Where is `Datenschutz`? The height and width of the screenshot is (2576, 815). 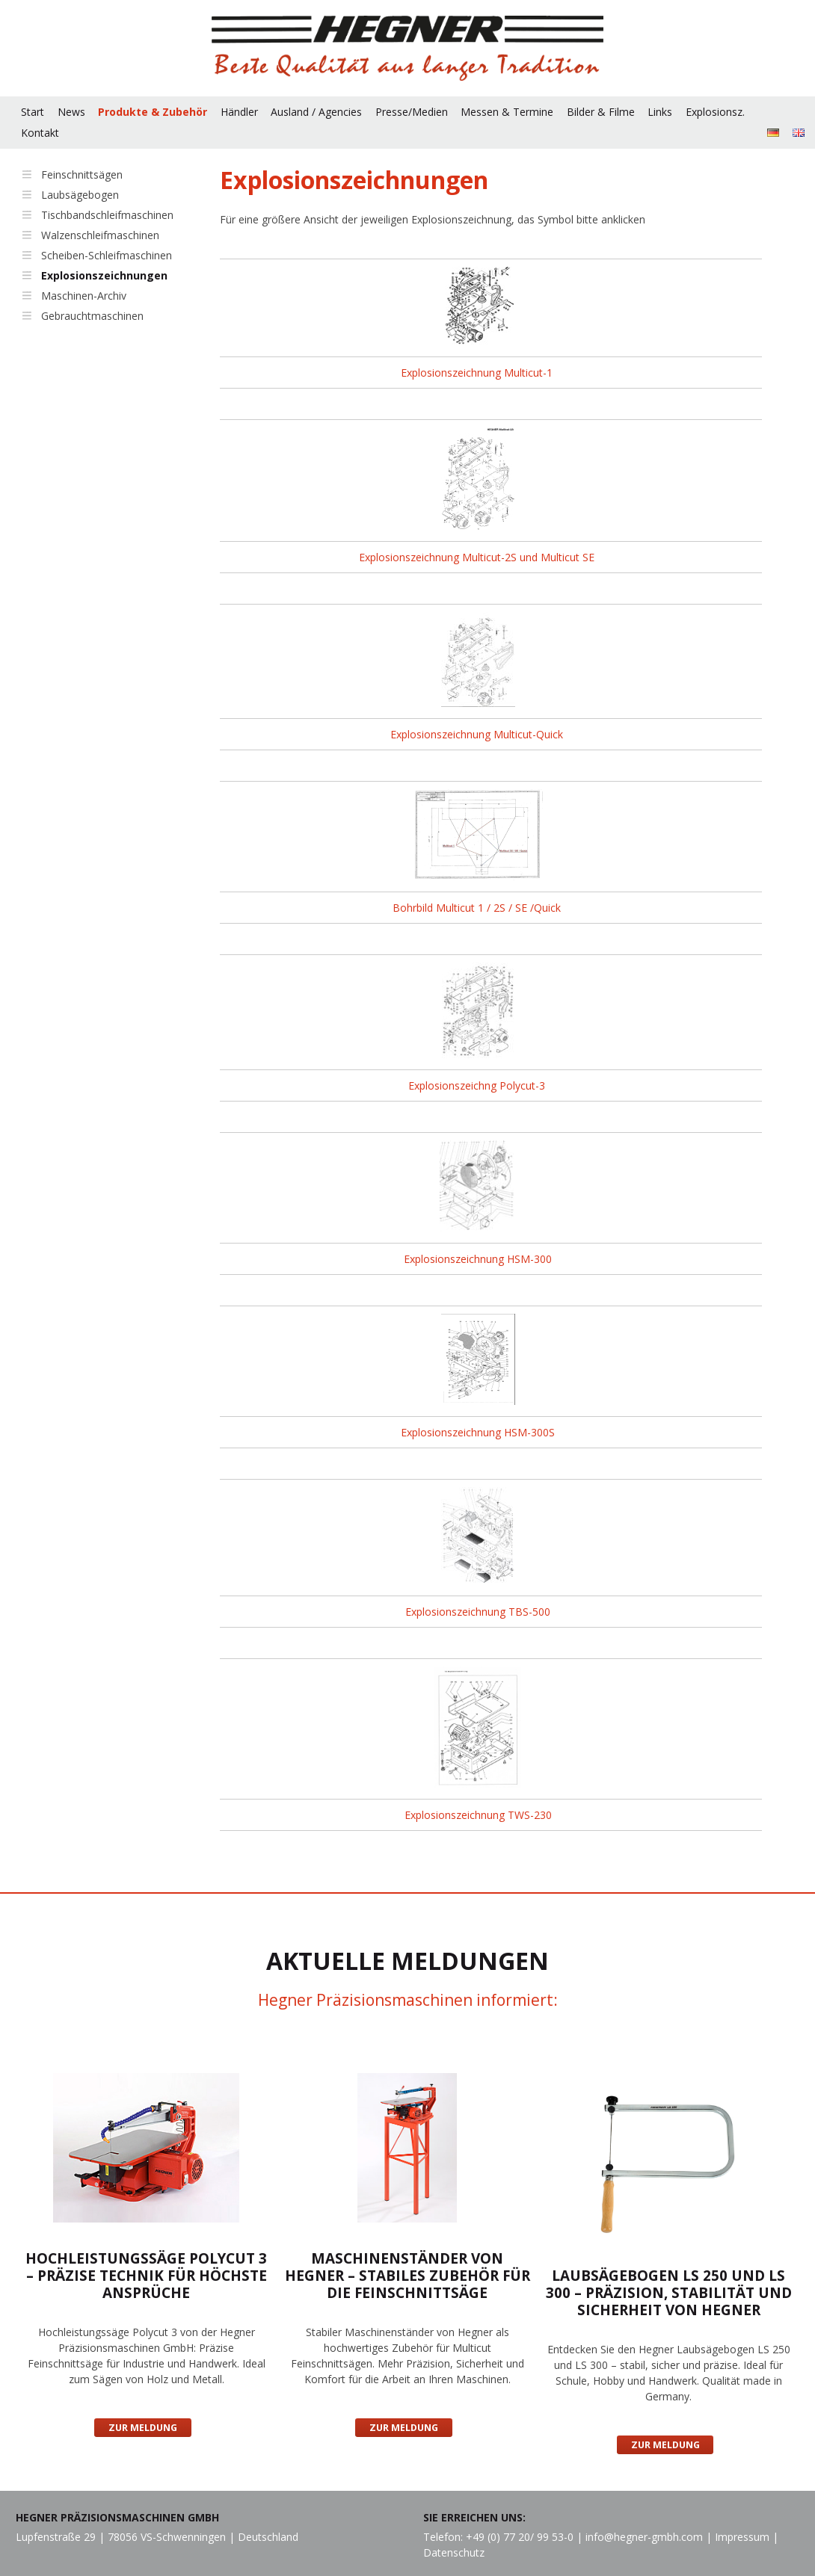 Datenschutz is located at coordinates (454, 2552).